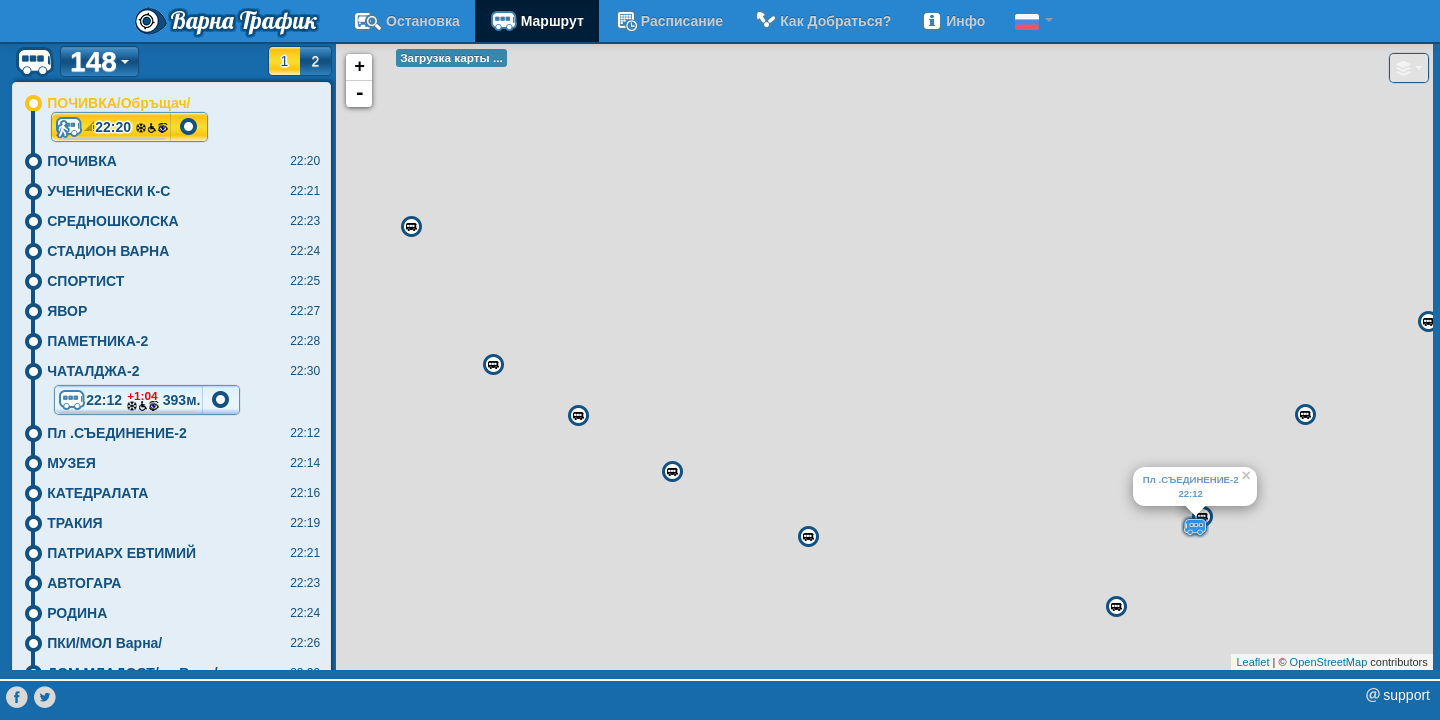 This screenshot has height=720, width=1440. What do you see at coordinates (537, 21) in the screenshot?
I see `Маршрут` at bounding box center [537, 21].